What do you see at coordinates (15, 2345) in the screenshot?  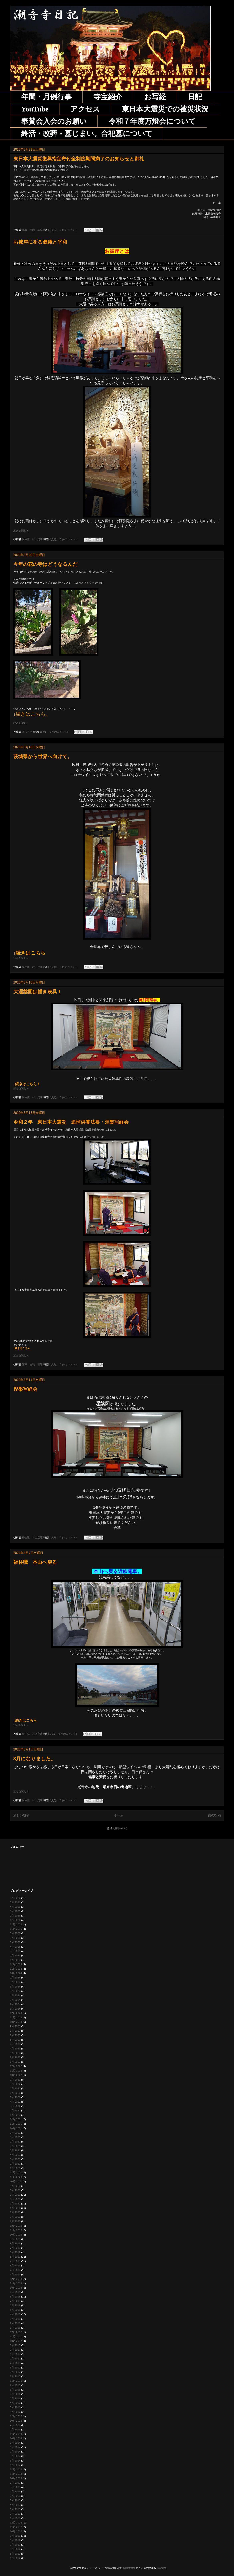 I see `8月 2017` at bounding box center [15, 2345].